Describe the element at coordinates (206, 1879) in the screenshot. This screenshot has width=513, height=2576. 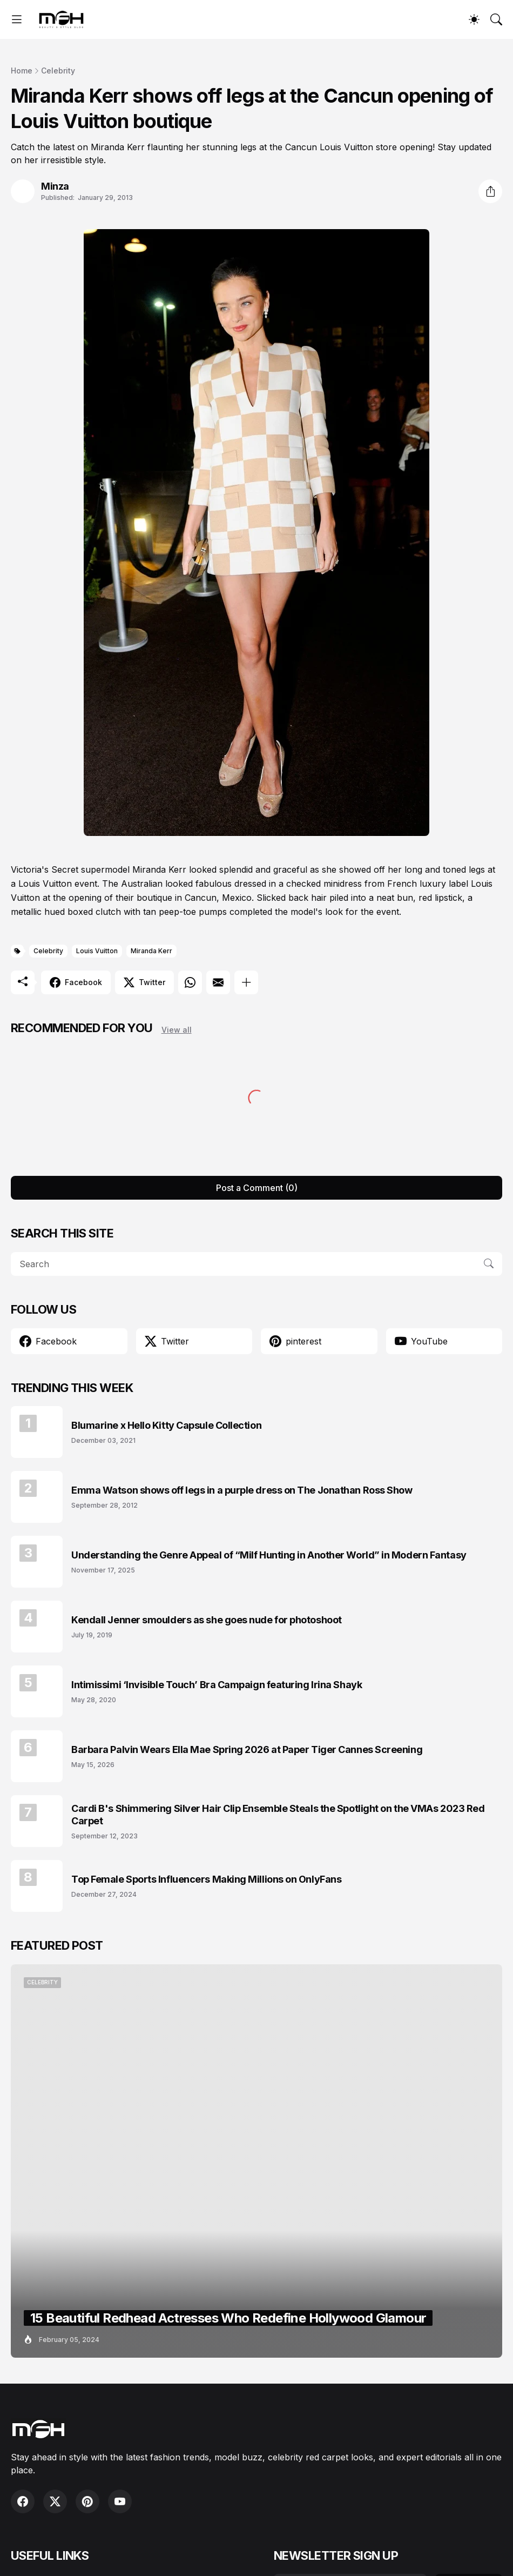
I see `Top Female Sports Influencers Making Millions on OnlyFans` at that location.